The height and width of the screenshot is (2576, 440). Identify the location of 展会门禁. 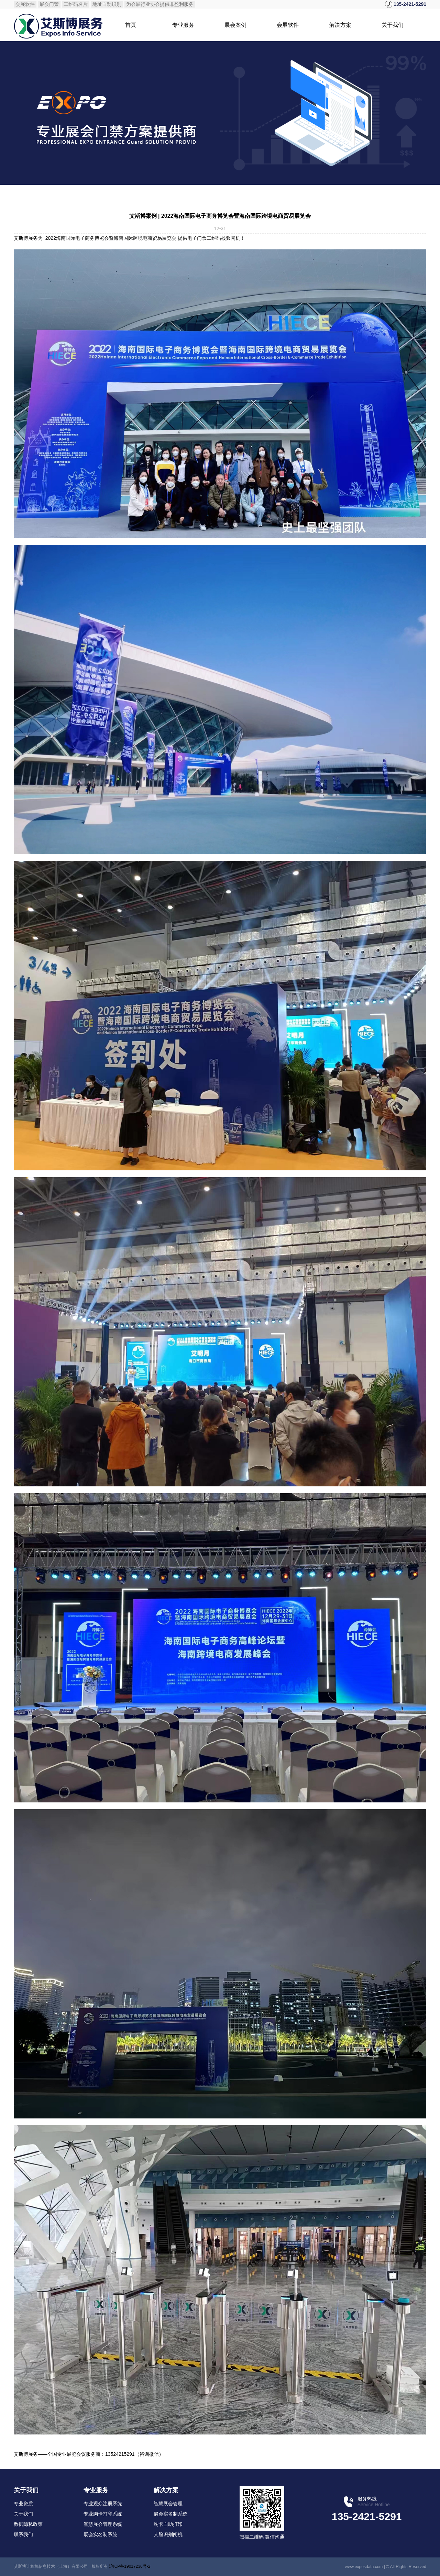
(49, 4).